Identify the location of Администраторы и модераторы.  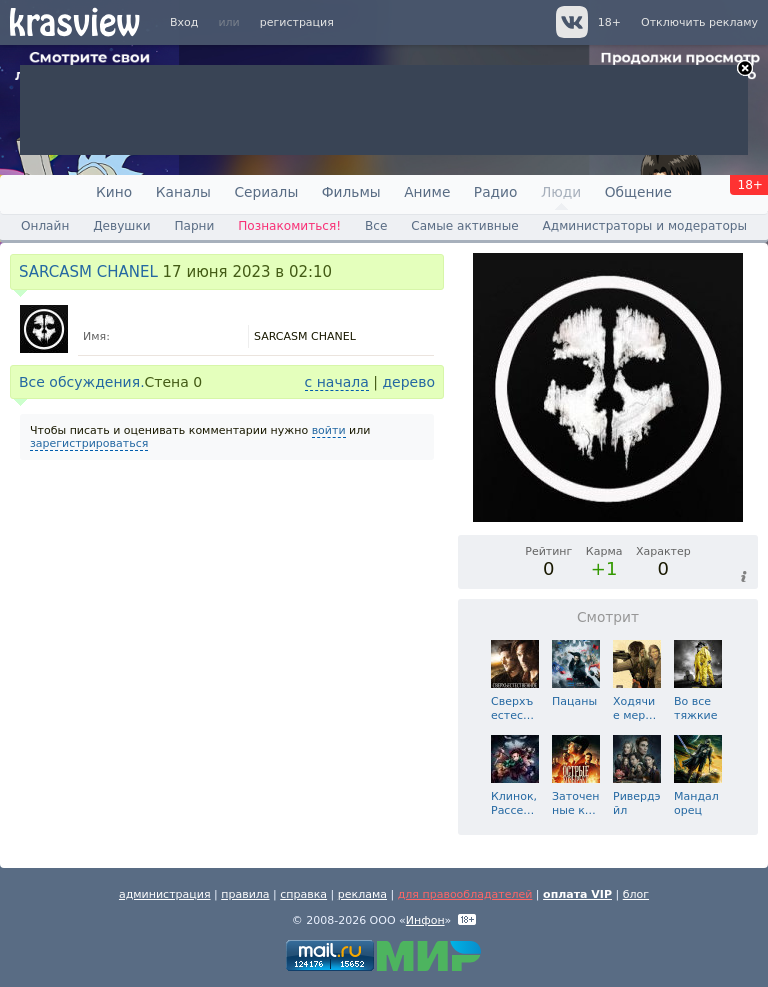
(645, 226).